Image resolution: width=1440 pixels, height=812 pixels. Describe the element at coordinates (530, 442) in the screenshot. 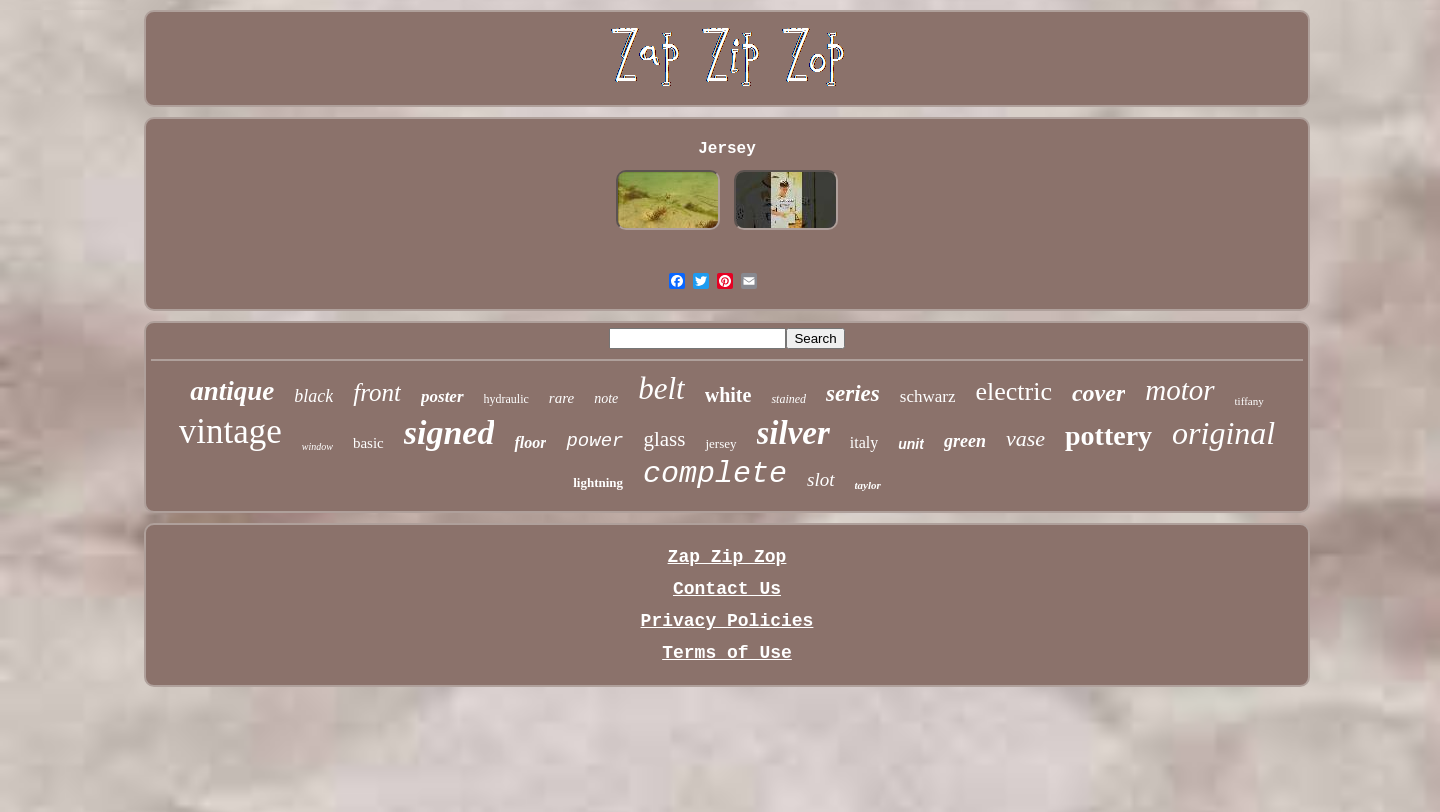

I see `floor` at that location.